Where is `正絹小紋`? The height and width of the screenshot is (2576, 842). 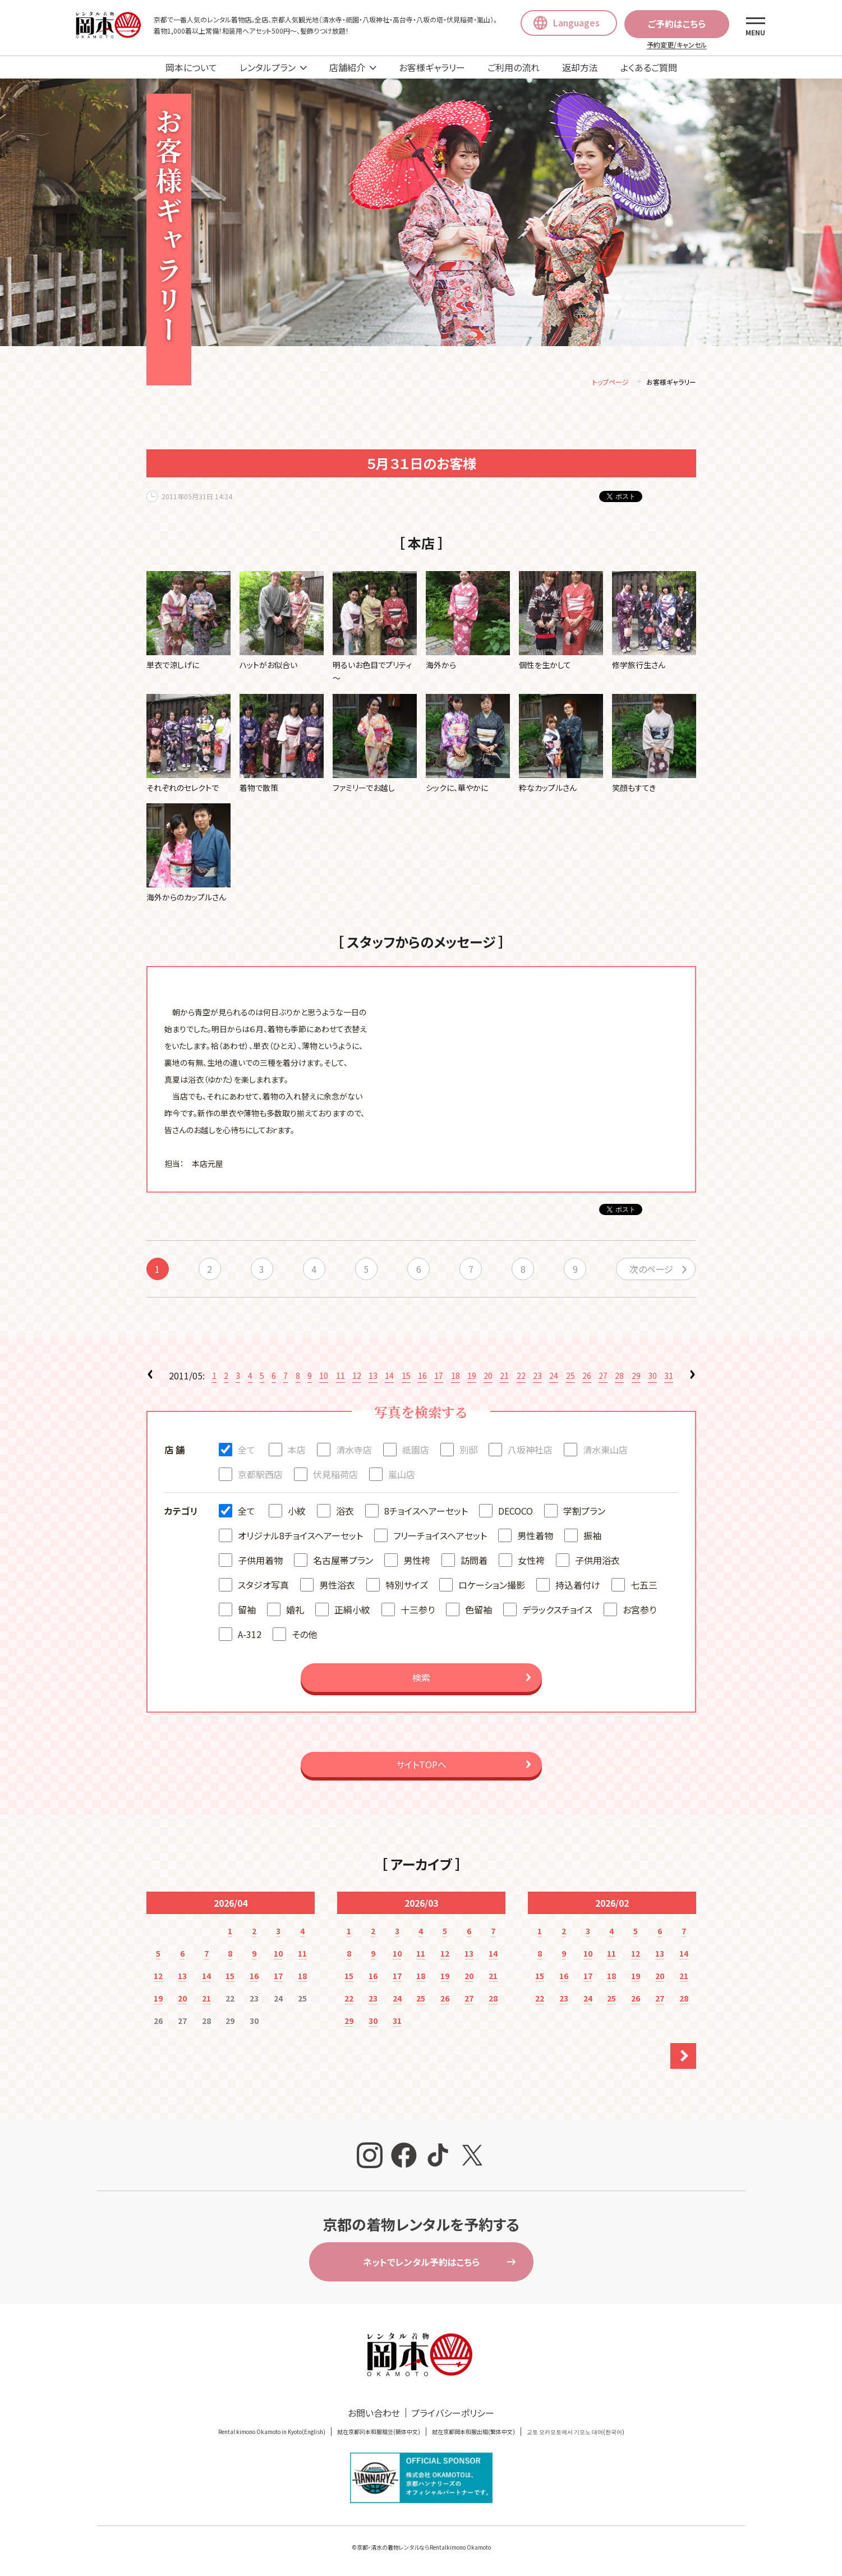 正絹小紋 is located at coordinates (352, 1611).